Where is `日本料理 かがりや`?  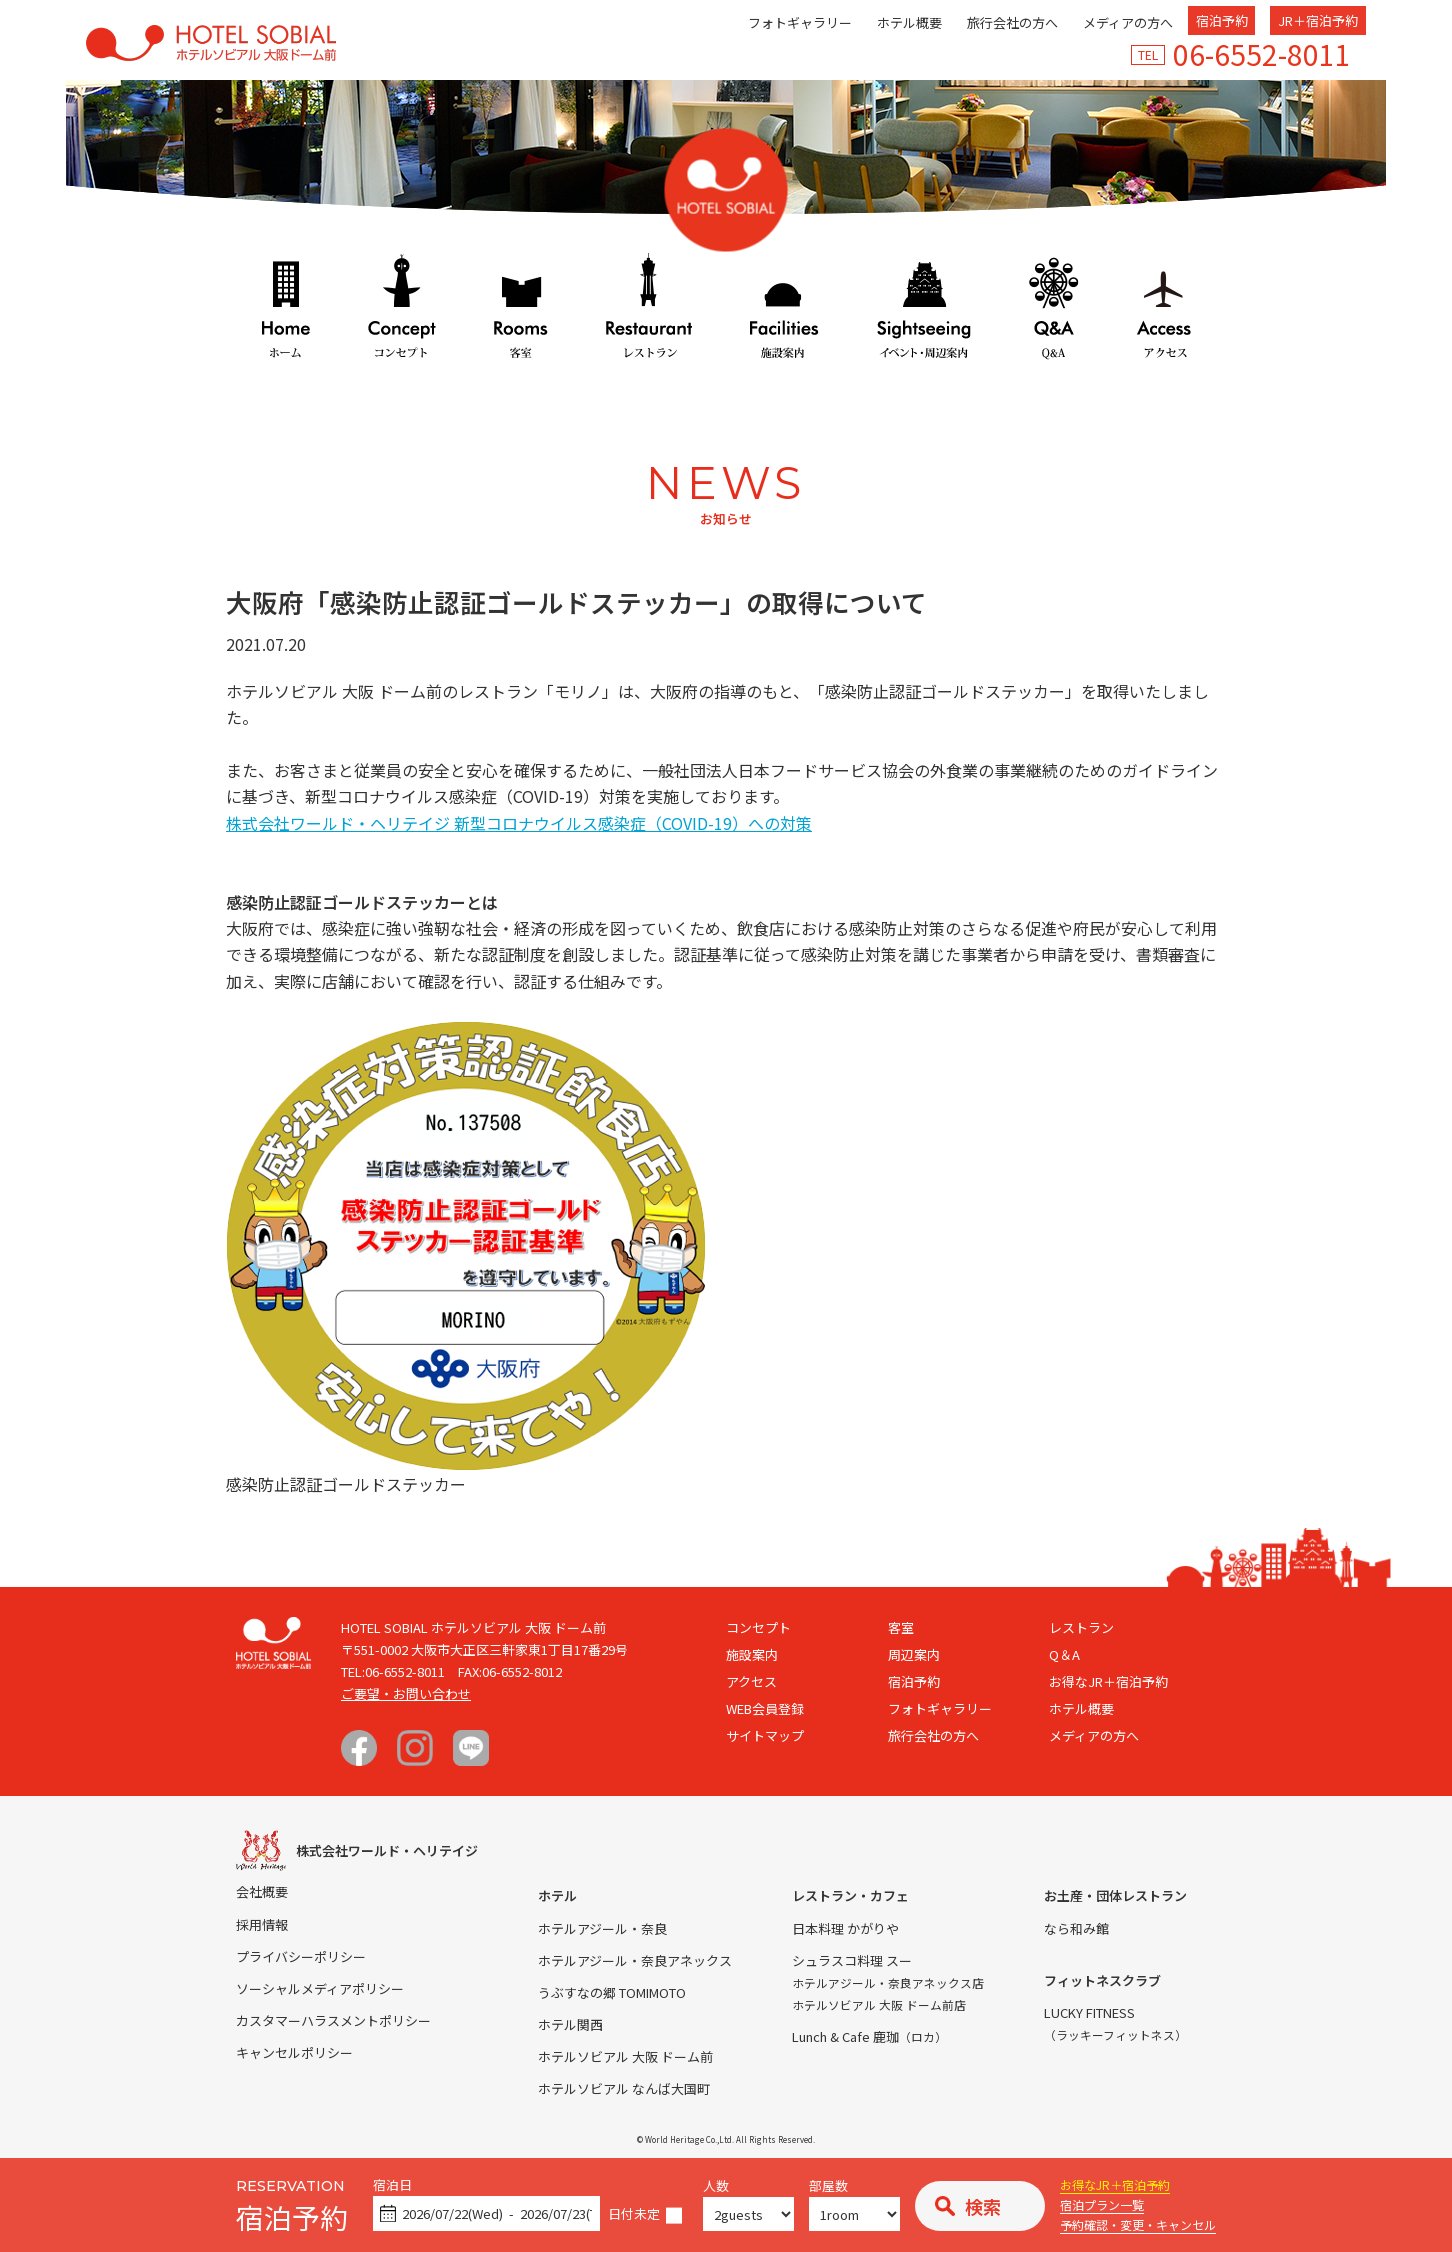 日本料理 かがりや is located at coordinates (845, 1928).